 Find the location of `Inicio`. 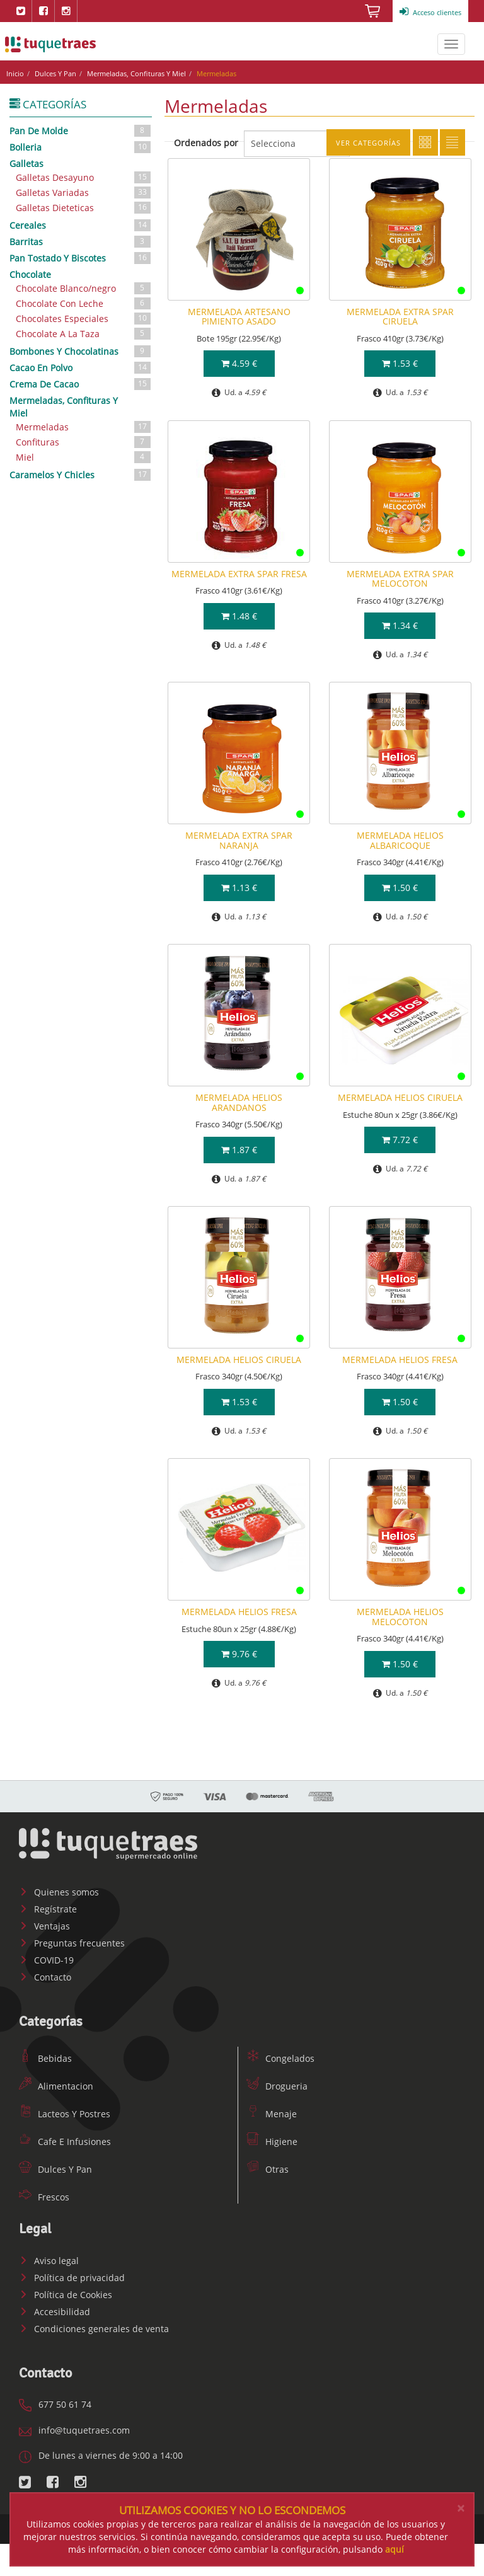

Inicio is located at coordinates (15, 73).